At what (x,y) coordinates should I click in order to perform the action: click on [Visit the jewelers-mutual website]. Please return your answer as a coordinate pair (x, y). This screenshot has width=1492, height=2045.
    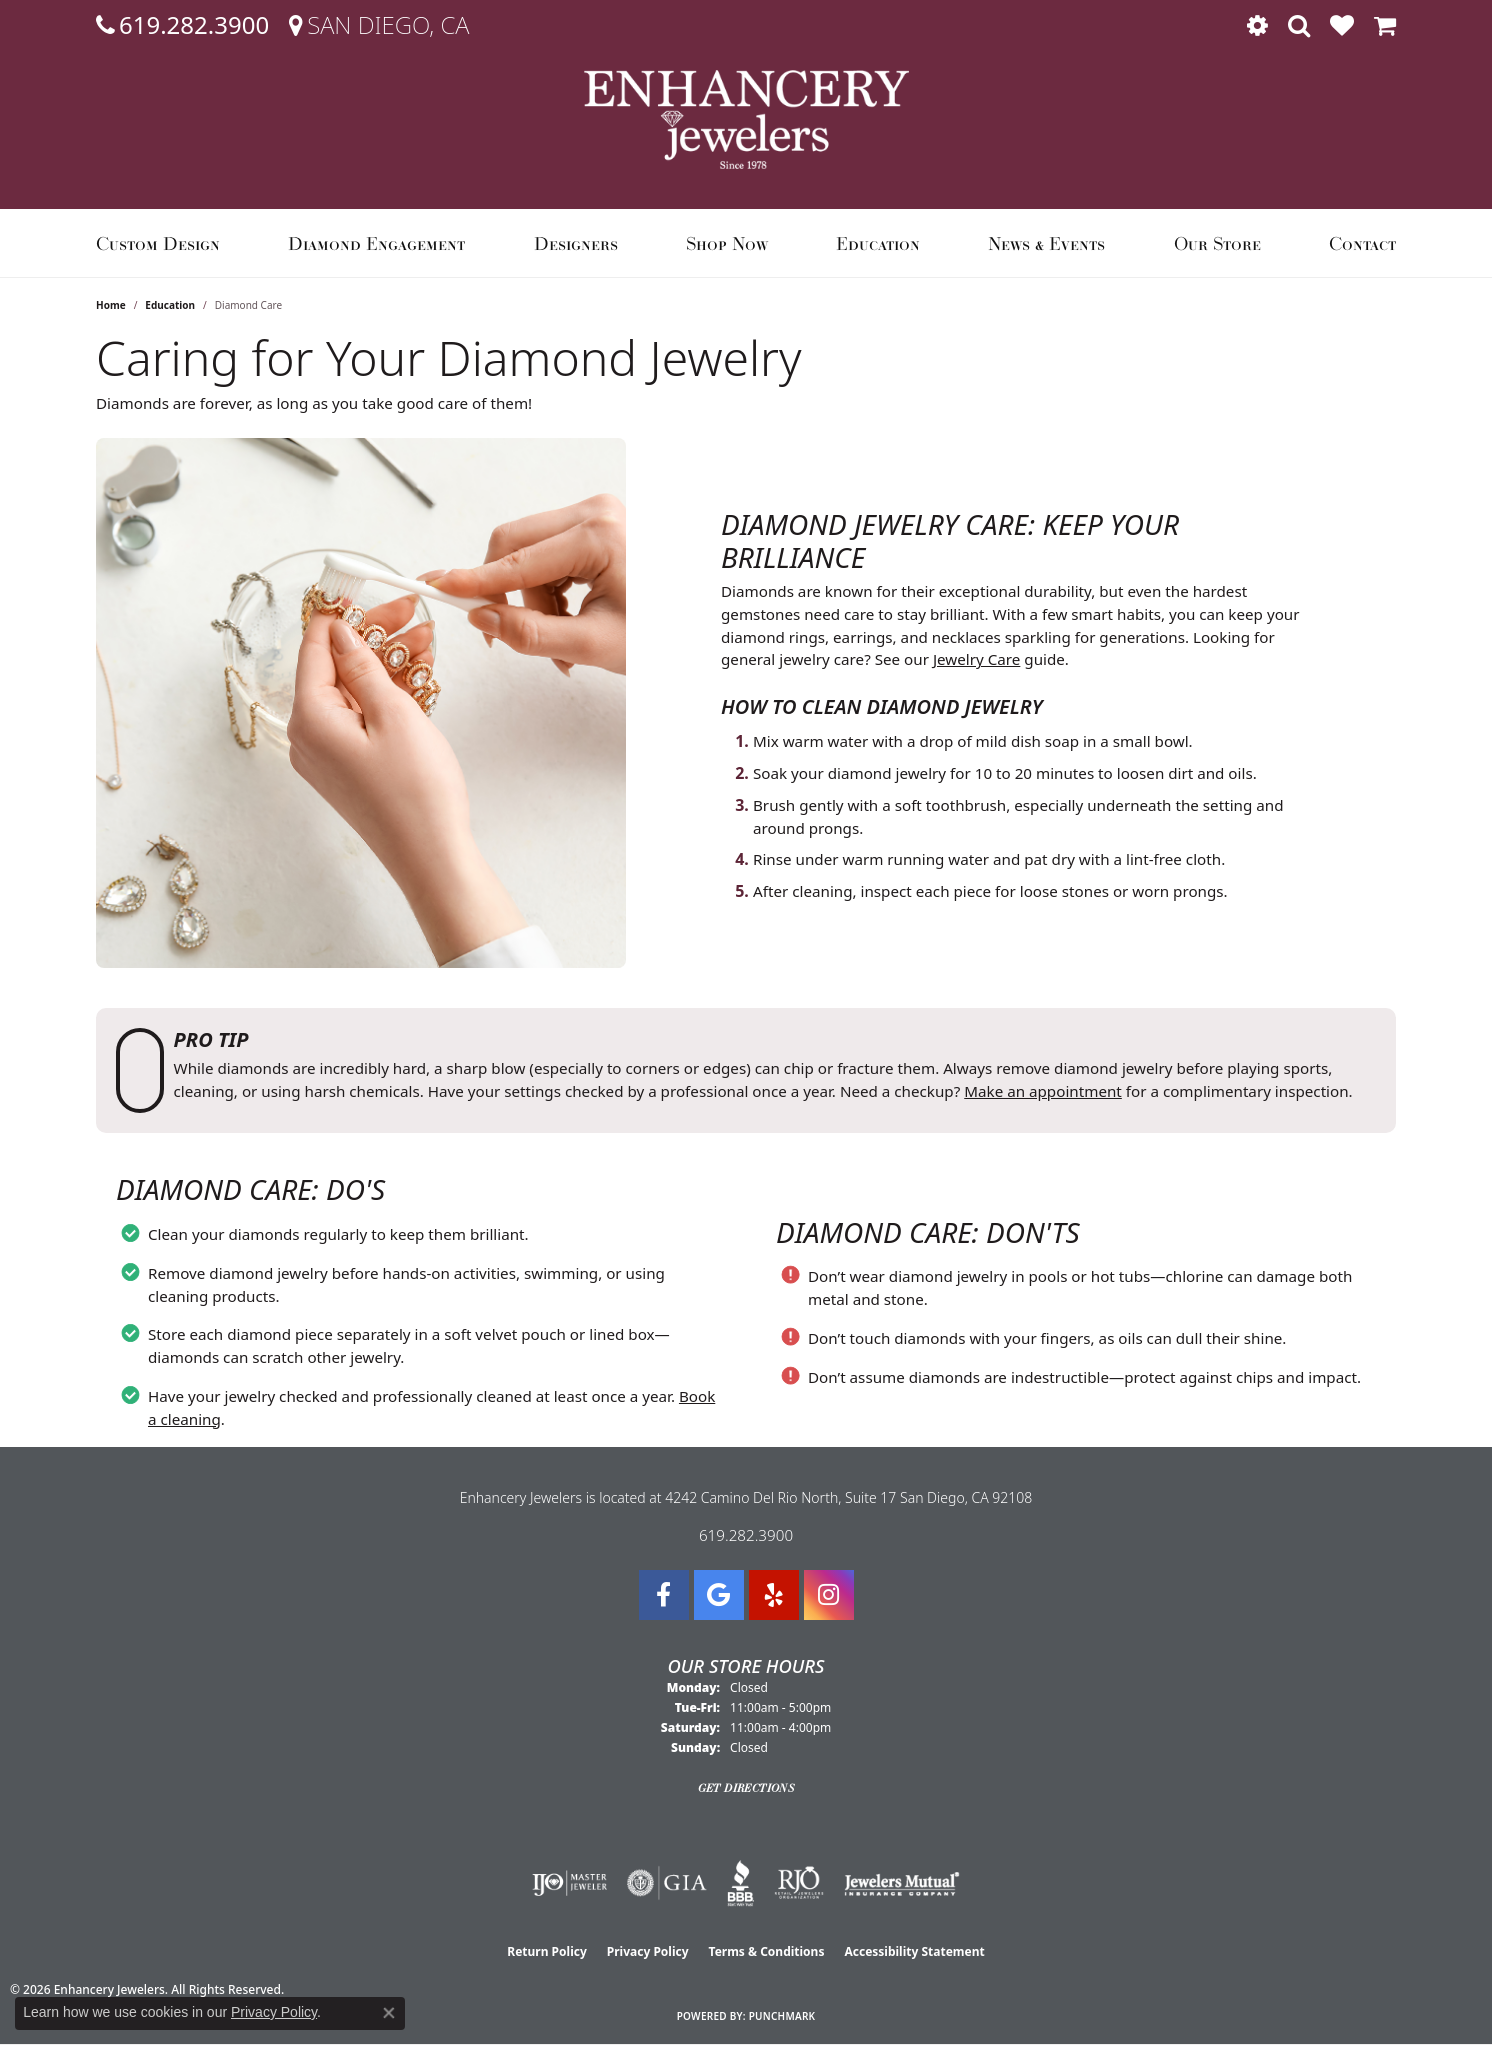
    Looking at the image, I should click on (901, 1883).